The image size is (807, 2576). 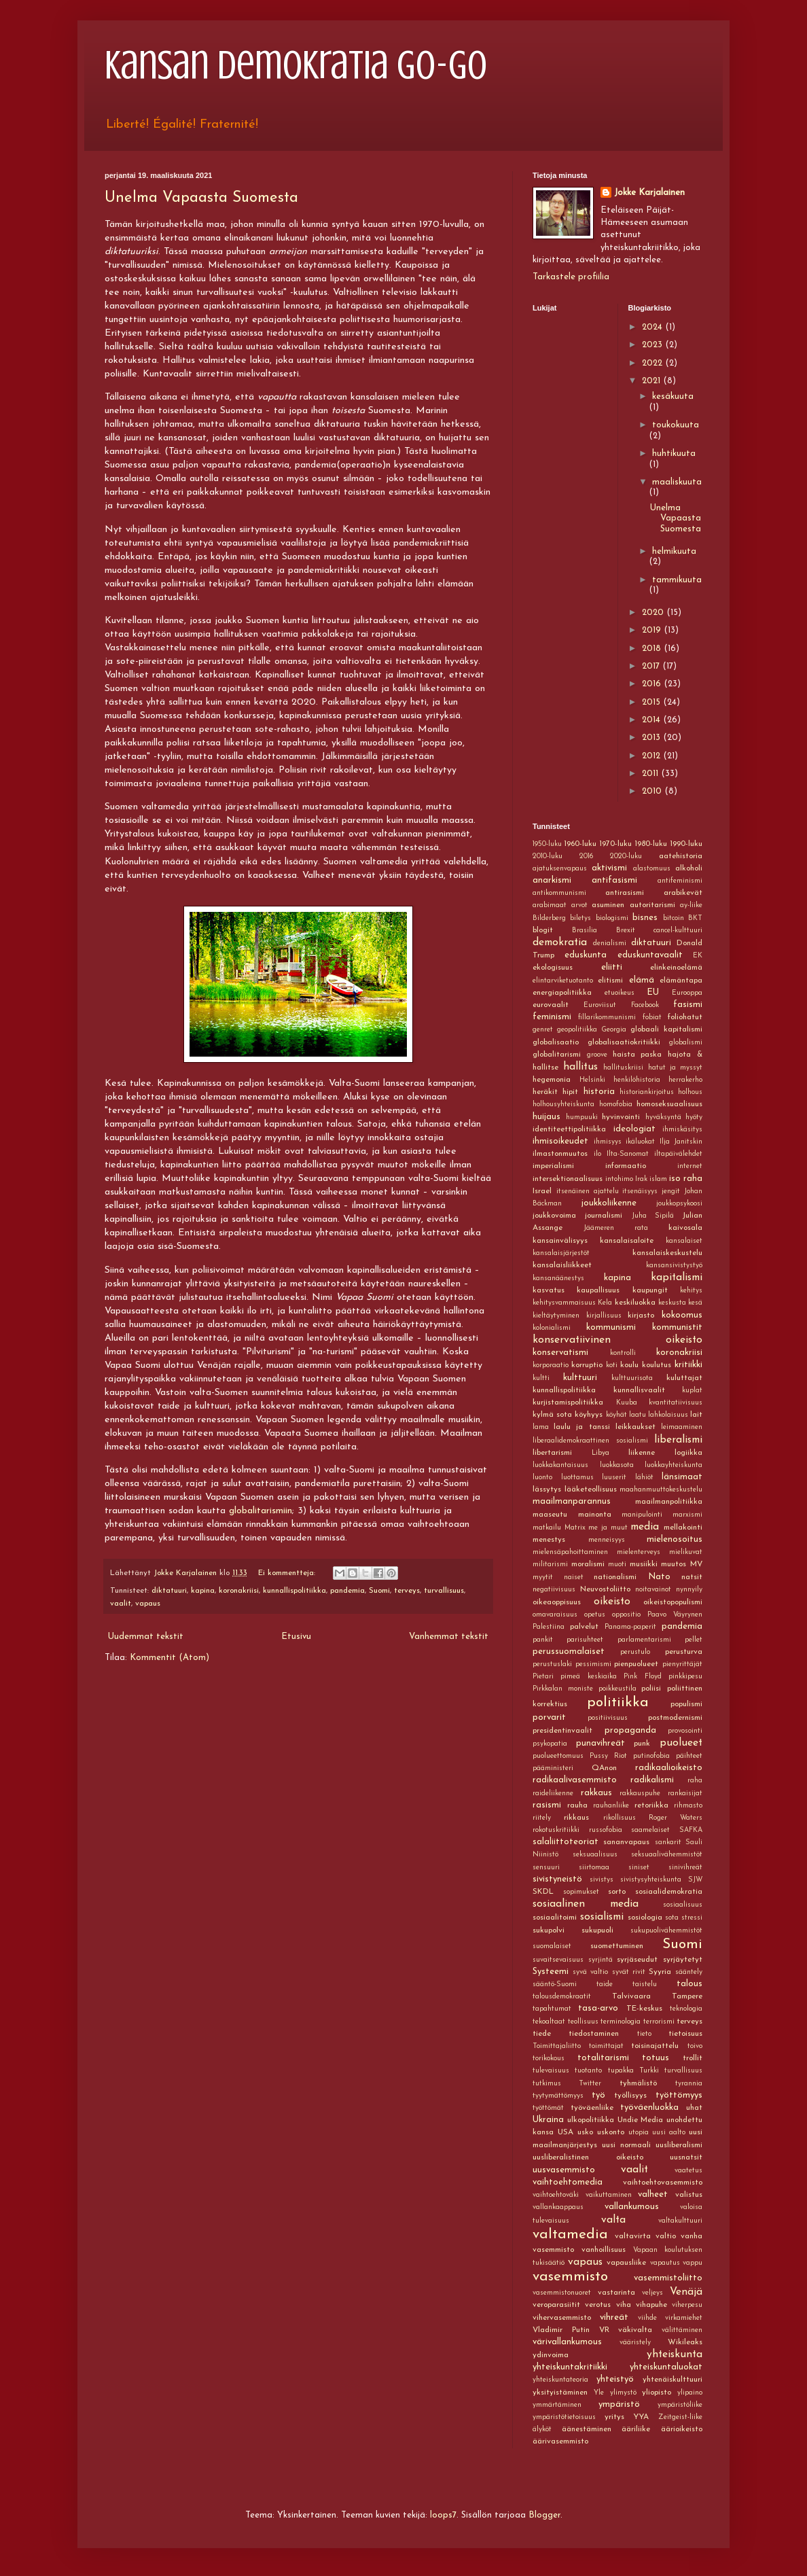 What do you see at coordinates (558, 1278) in the screenshot?
I see `kansanäänestys` at bounding box center [558, 1278].